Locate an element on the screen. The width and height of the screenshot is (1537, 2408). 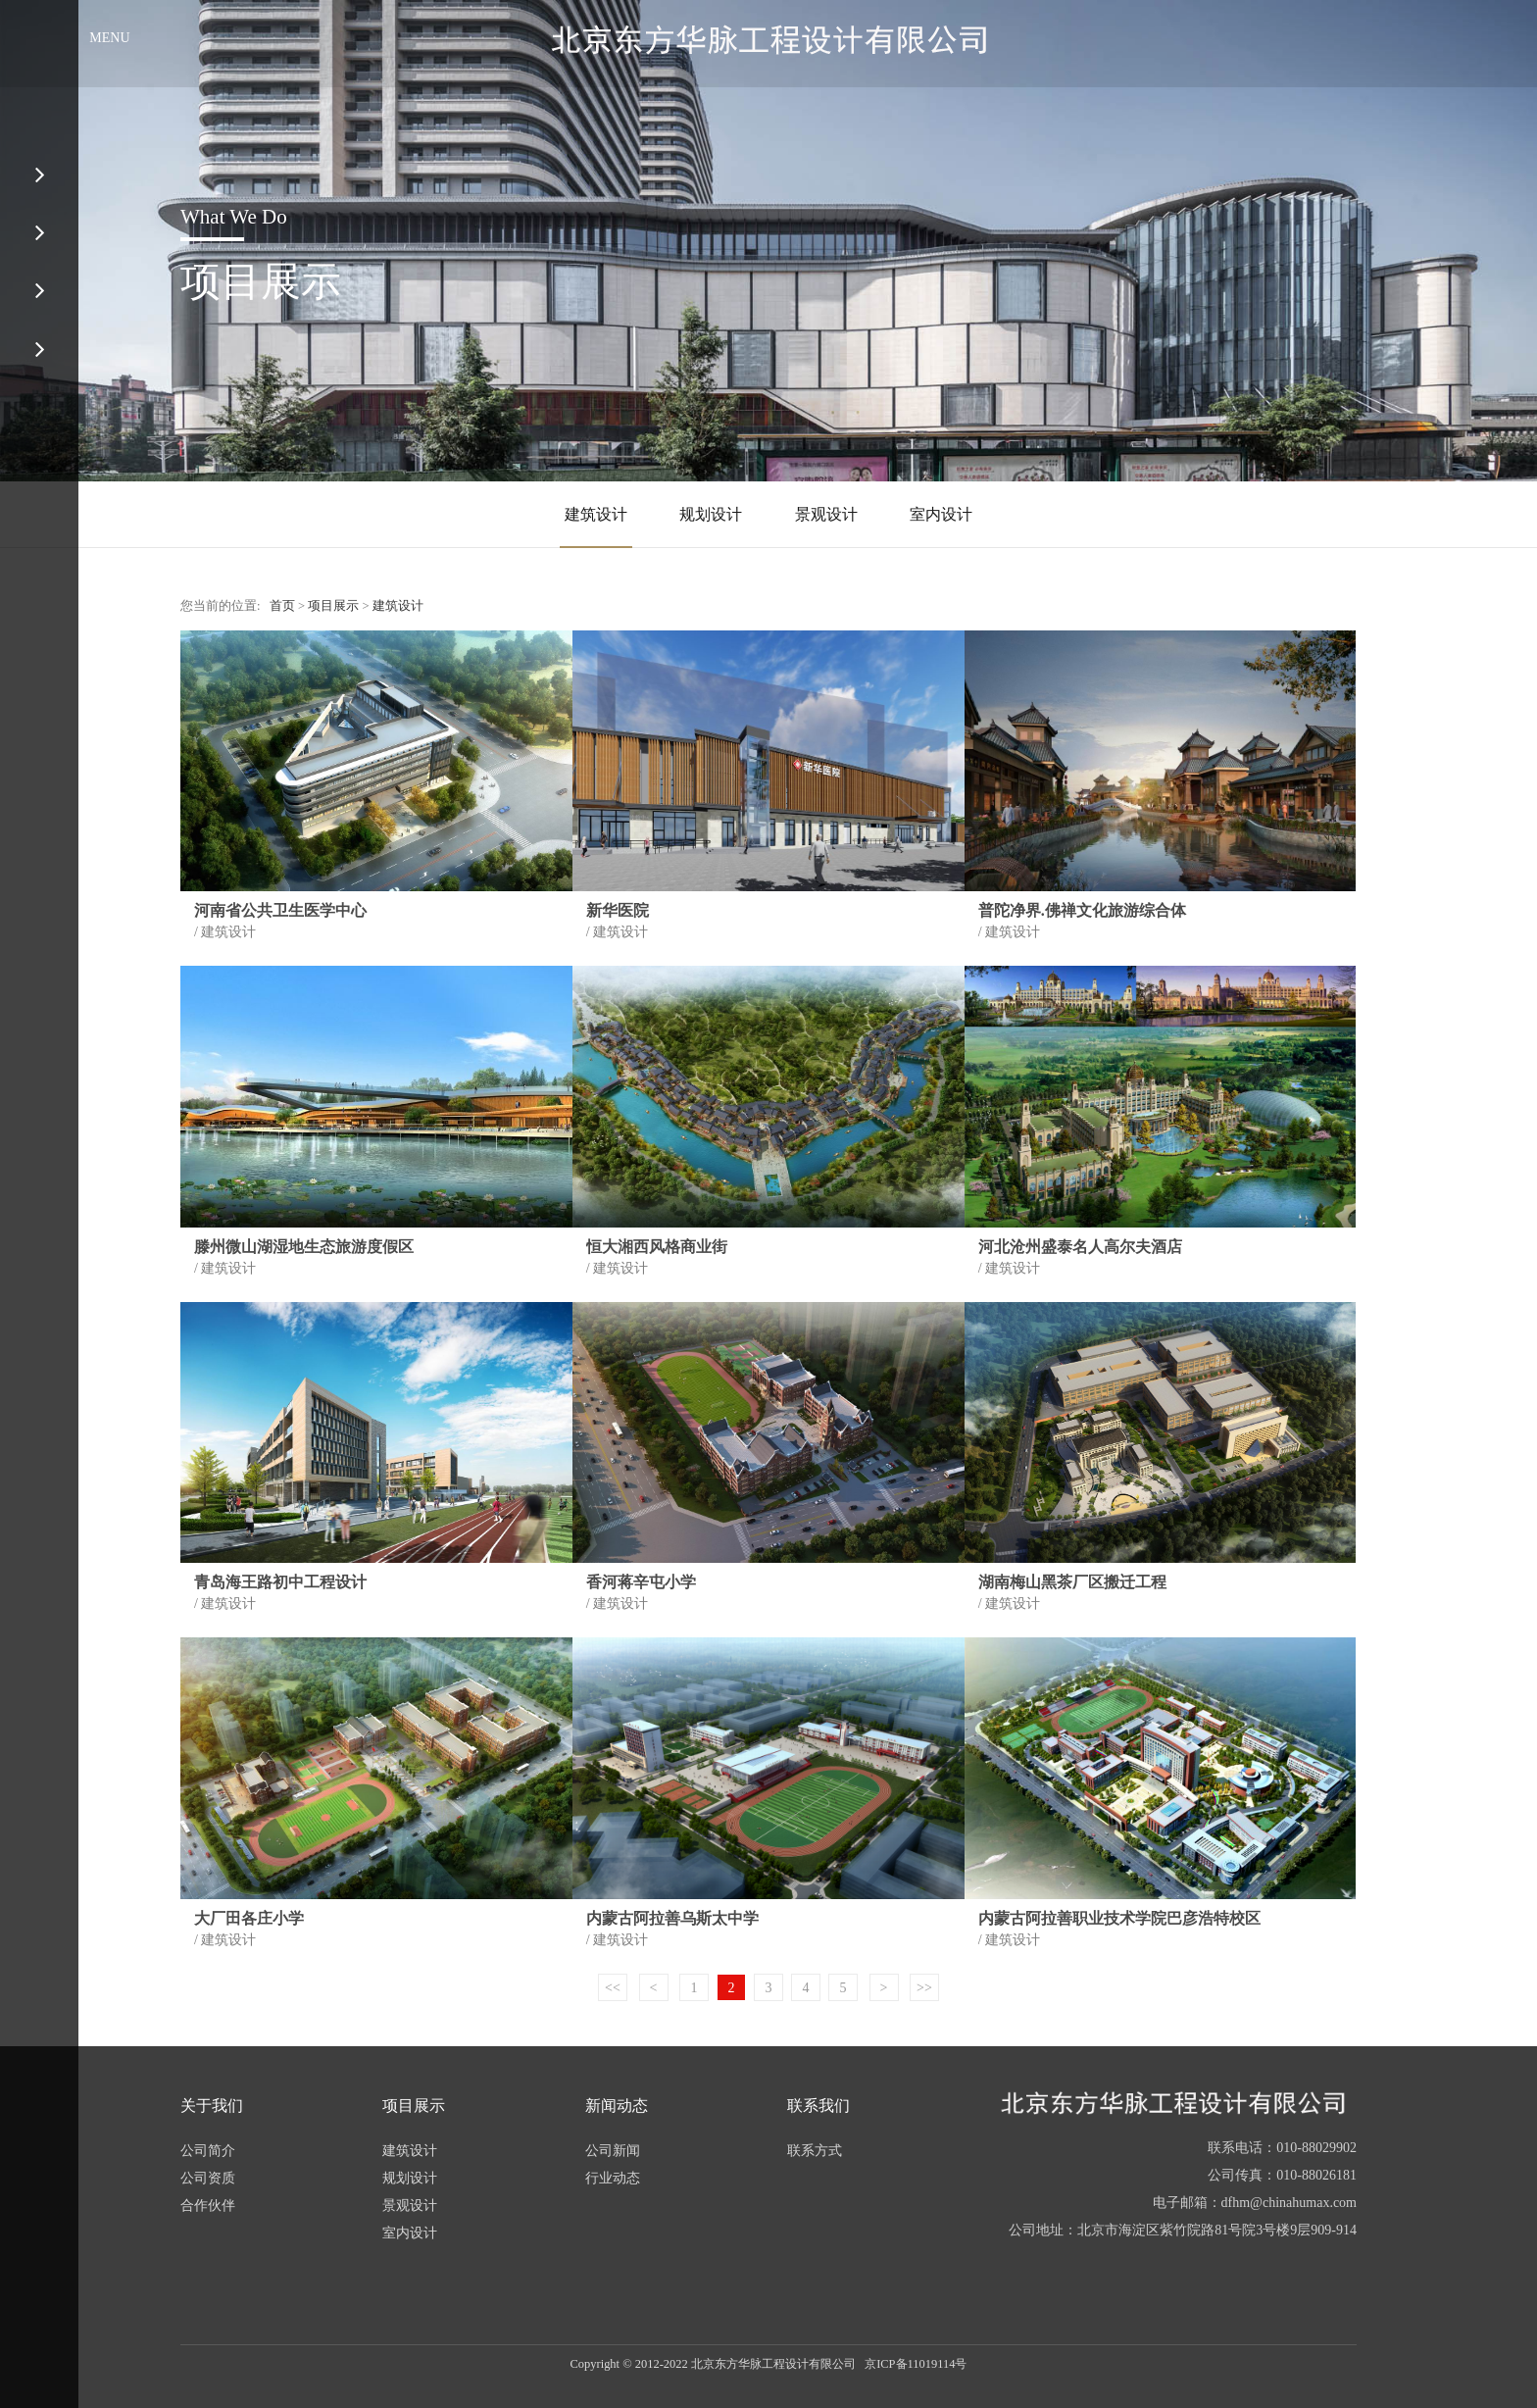
>> is located at coordinates (924, 1988).